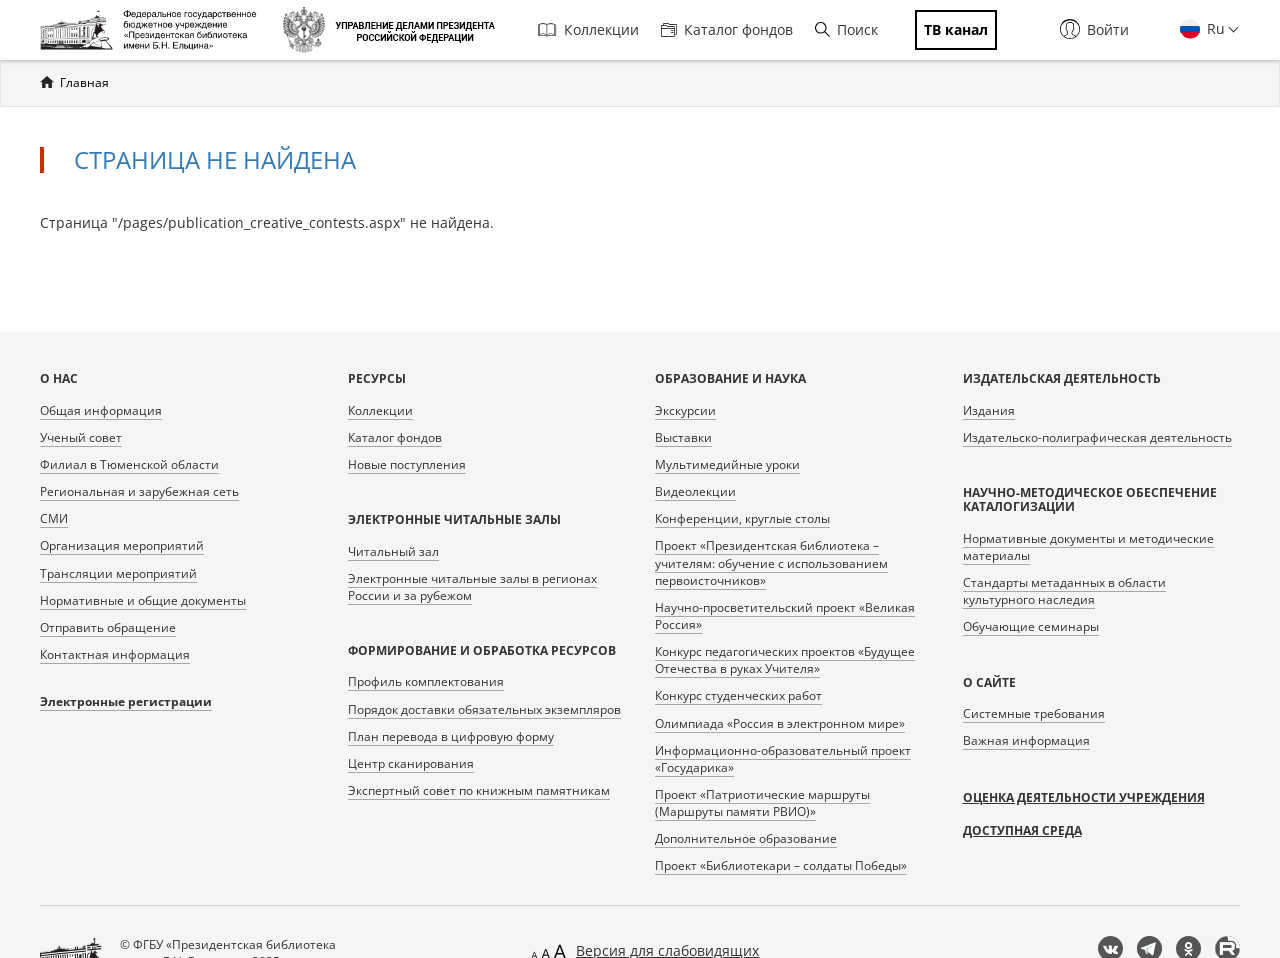  I want to click on Конкурс педагогических проектов «Будущее Отечества в руках Учителя», so click(785, 660).